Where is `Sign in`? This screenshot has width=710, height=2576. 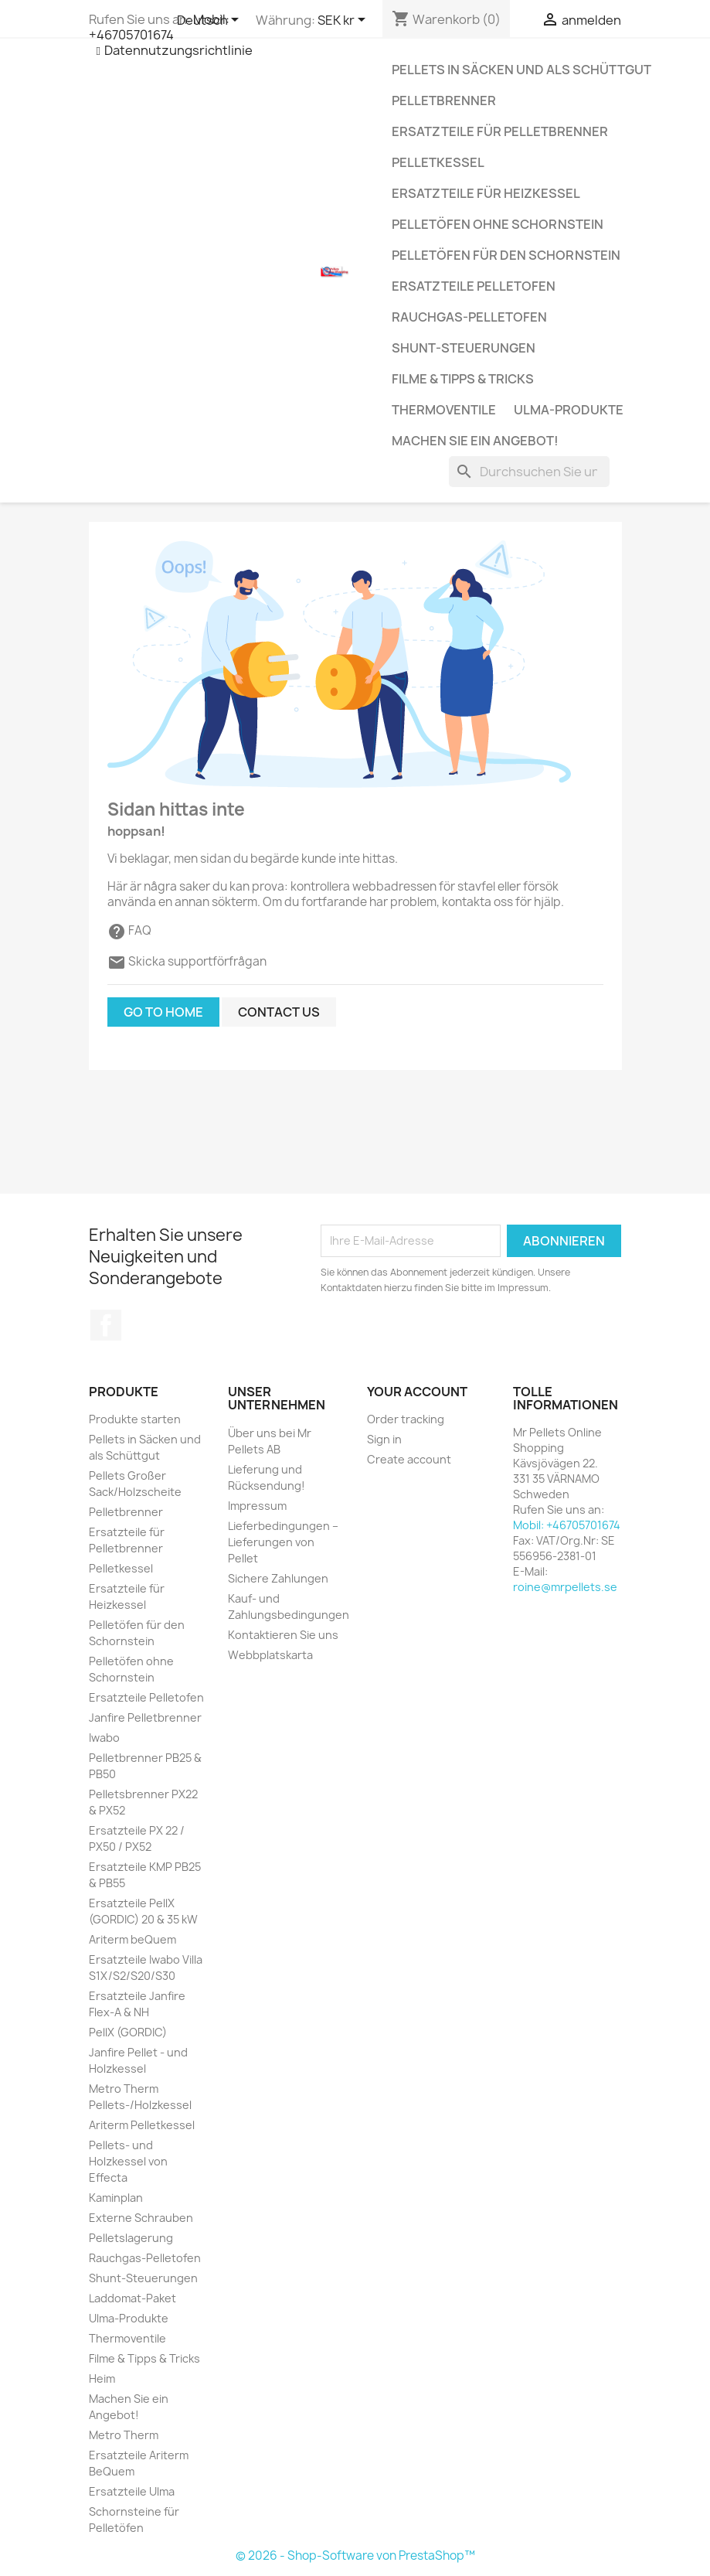
Sign in is located at coordinates (384, 1439).